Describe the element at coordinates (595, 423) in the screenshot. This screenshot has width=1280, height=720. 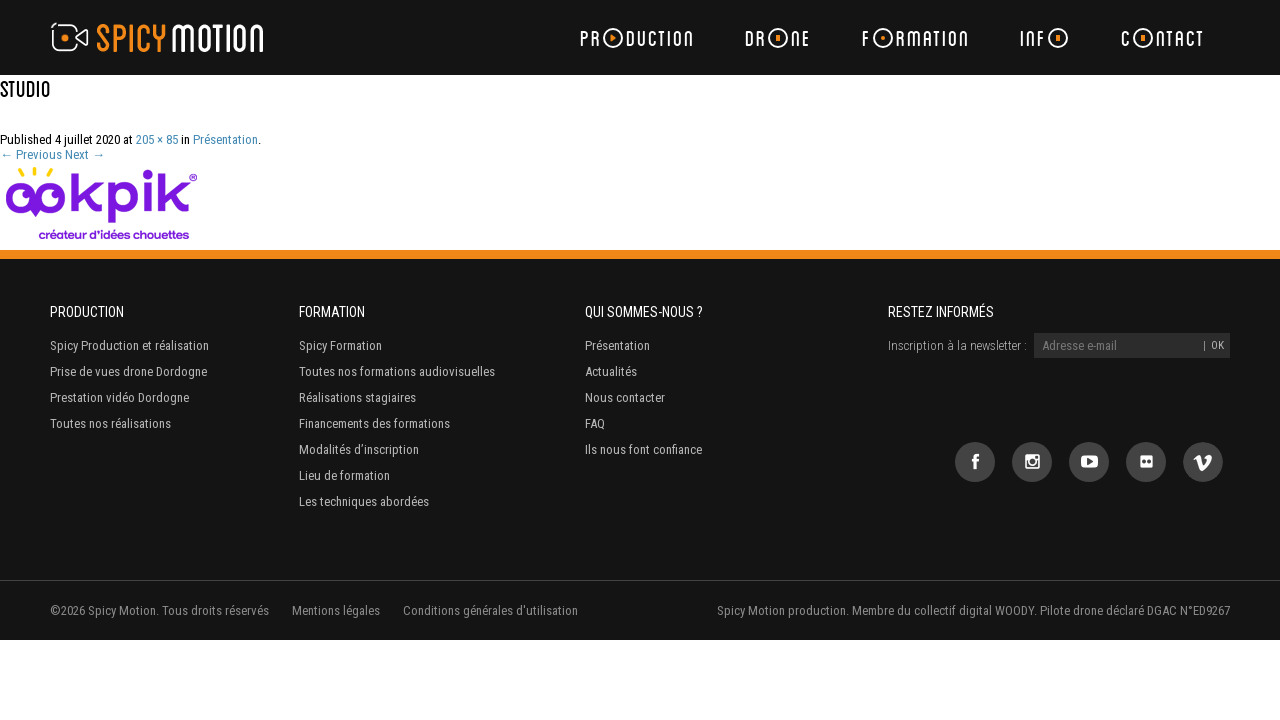
I see `FAQ` at that location.